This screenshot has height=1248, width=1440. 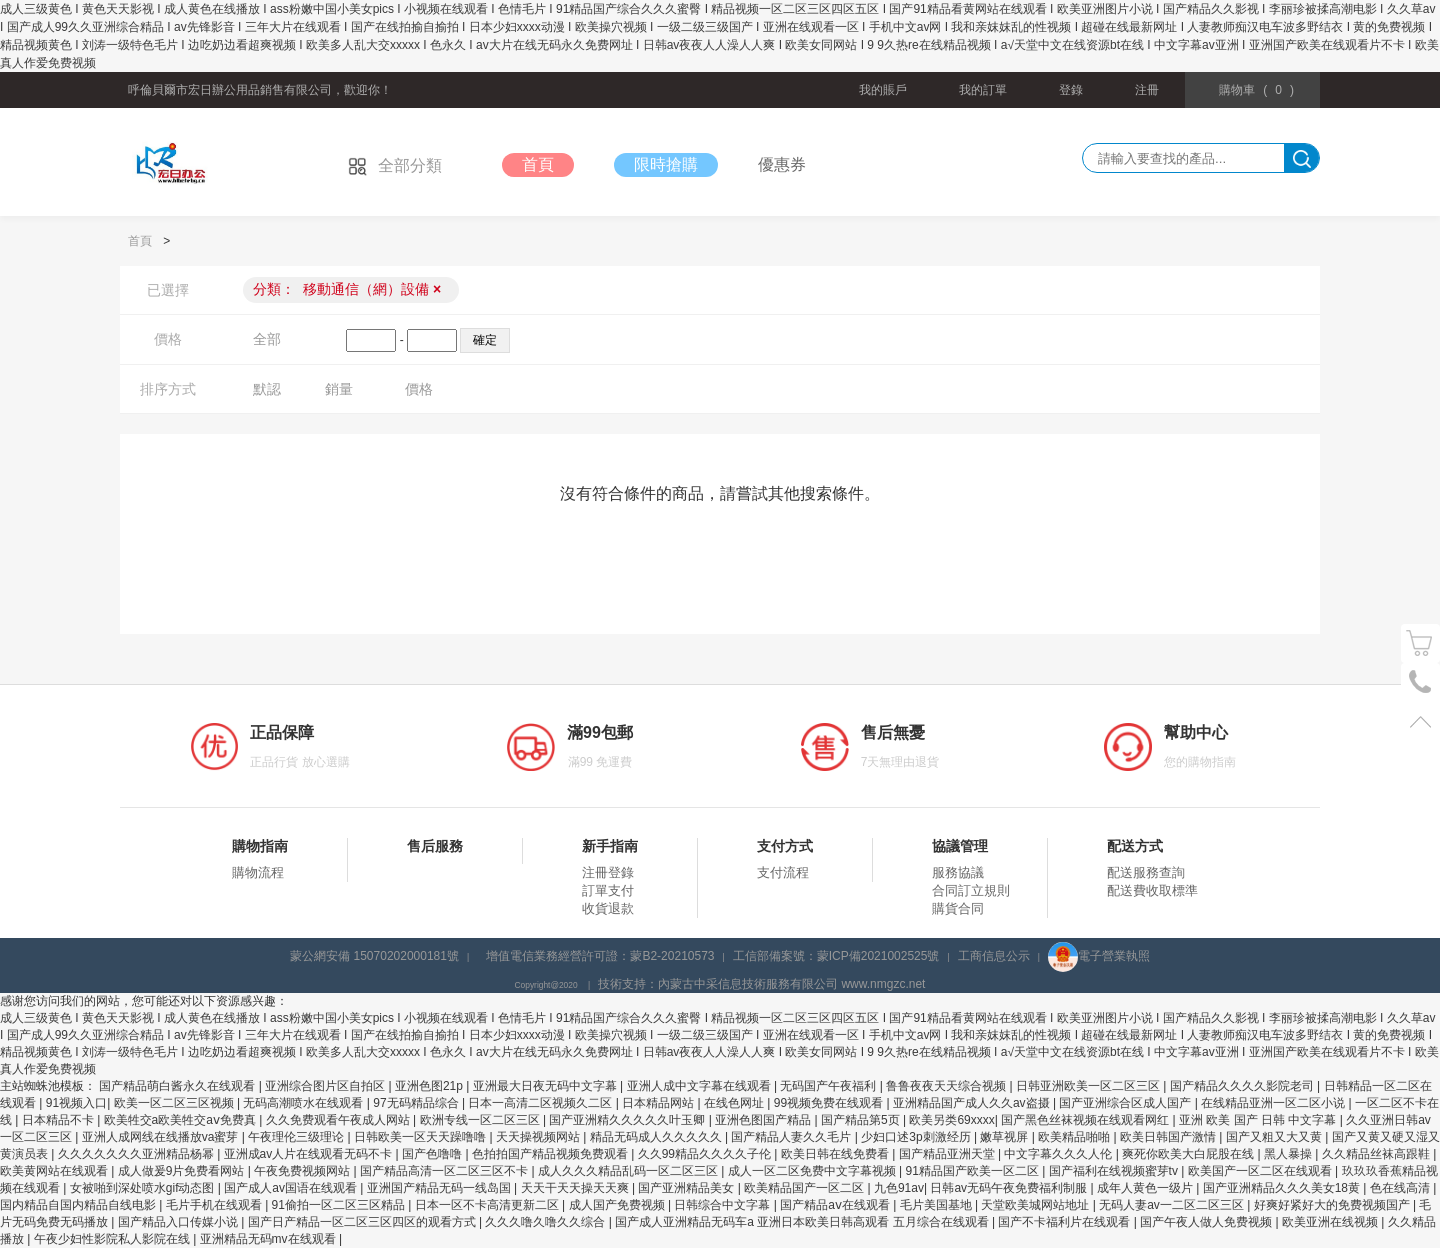 I want to click on 配送服務查詢, so click(x=1146, y=872).